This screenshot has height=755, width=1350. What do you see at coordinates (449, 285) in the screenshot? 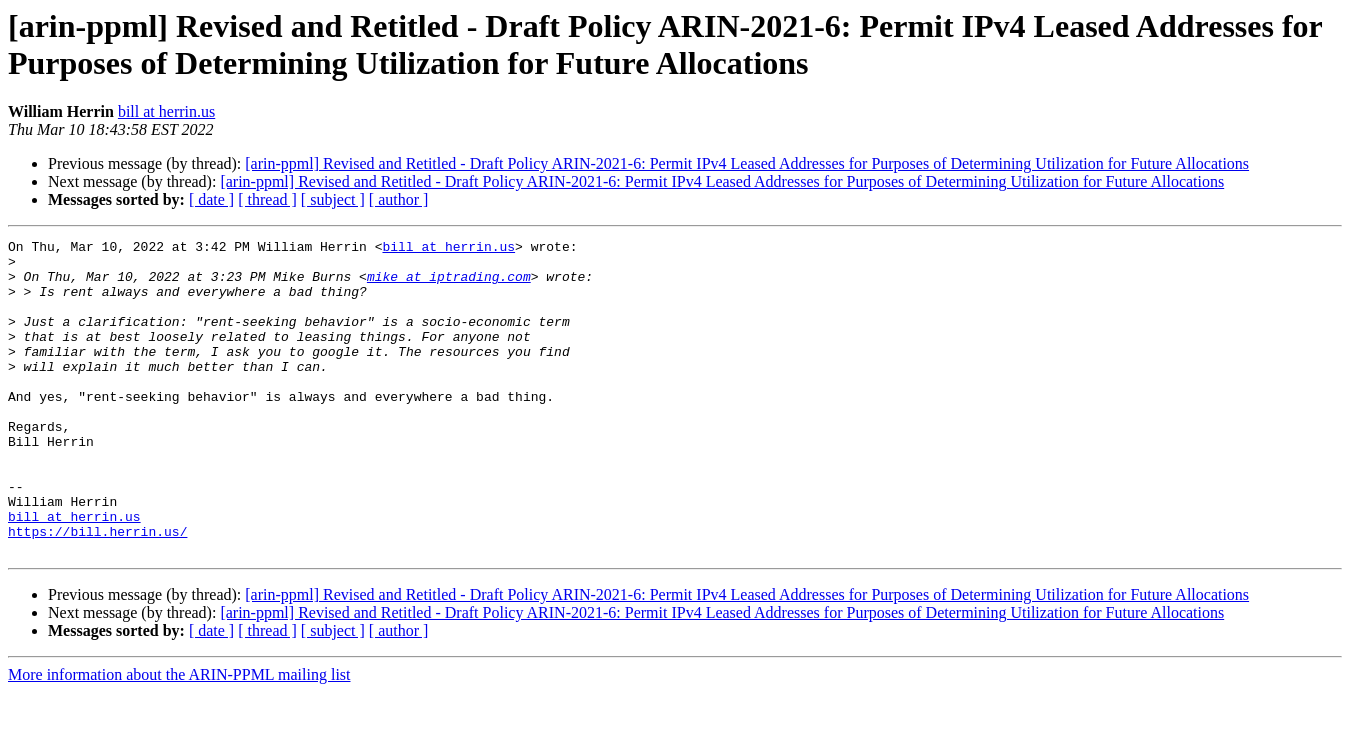
I see `mike at iptrading.com` at bounding box center [449, 285].